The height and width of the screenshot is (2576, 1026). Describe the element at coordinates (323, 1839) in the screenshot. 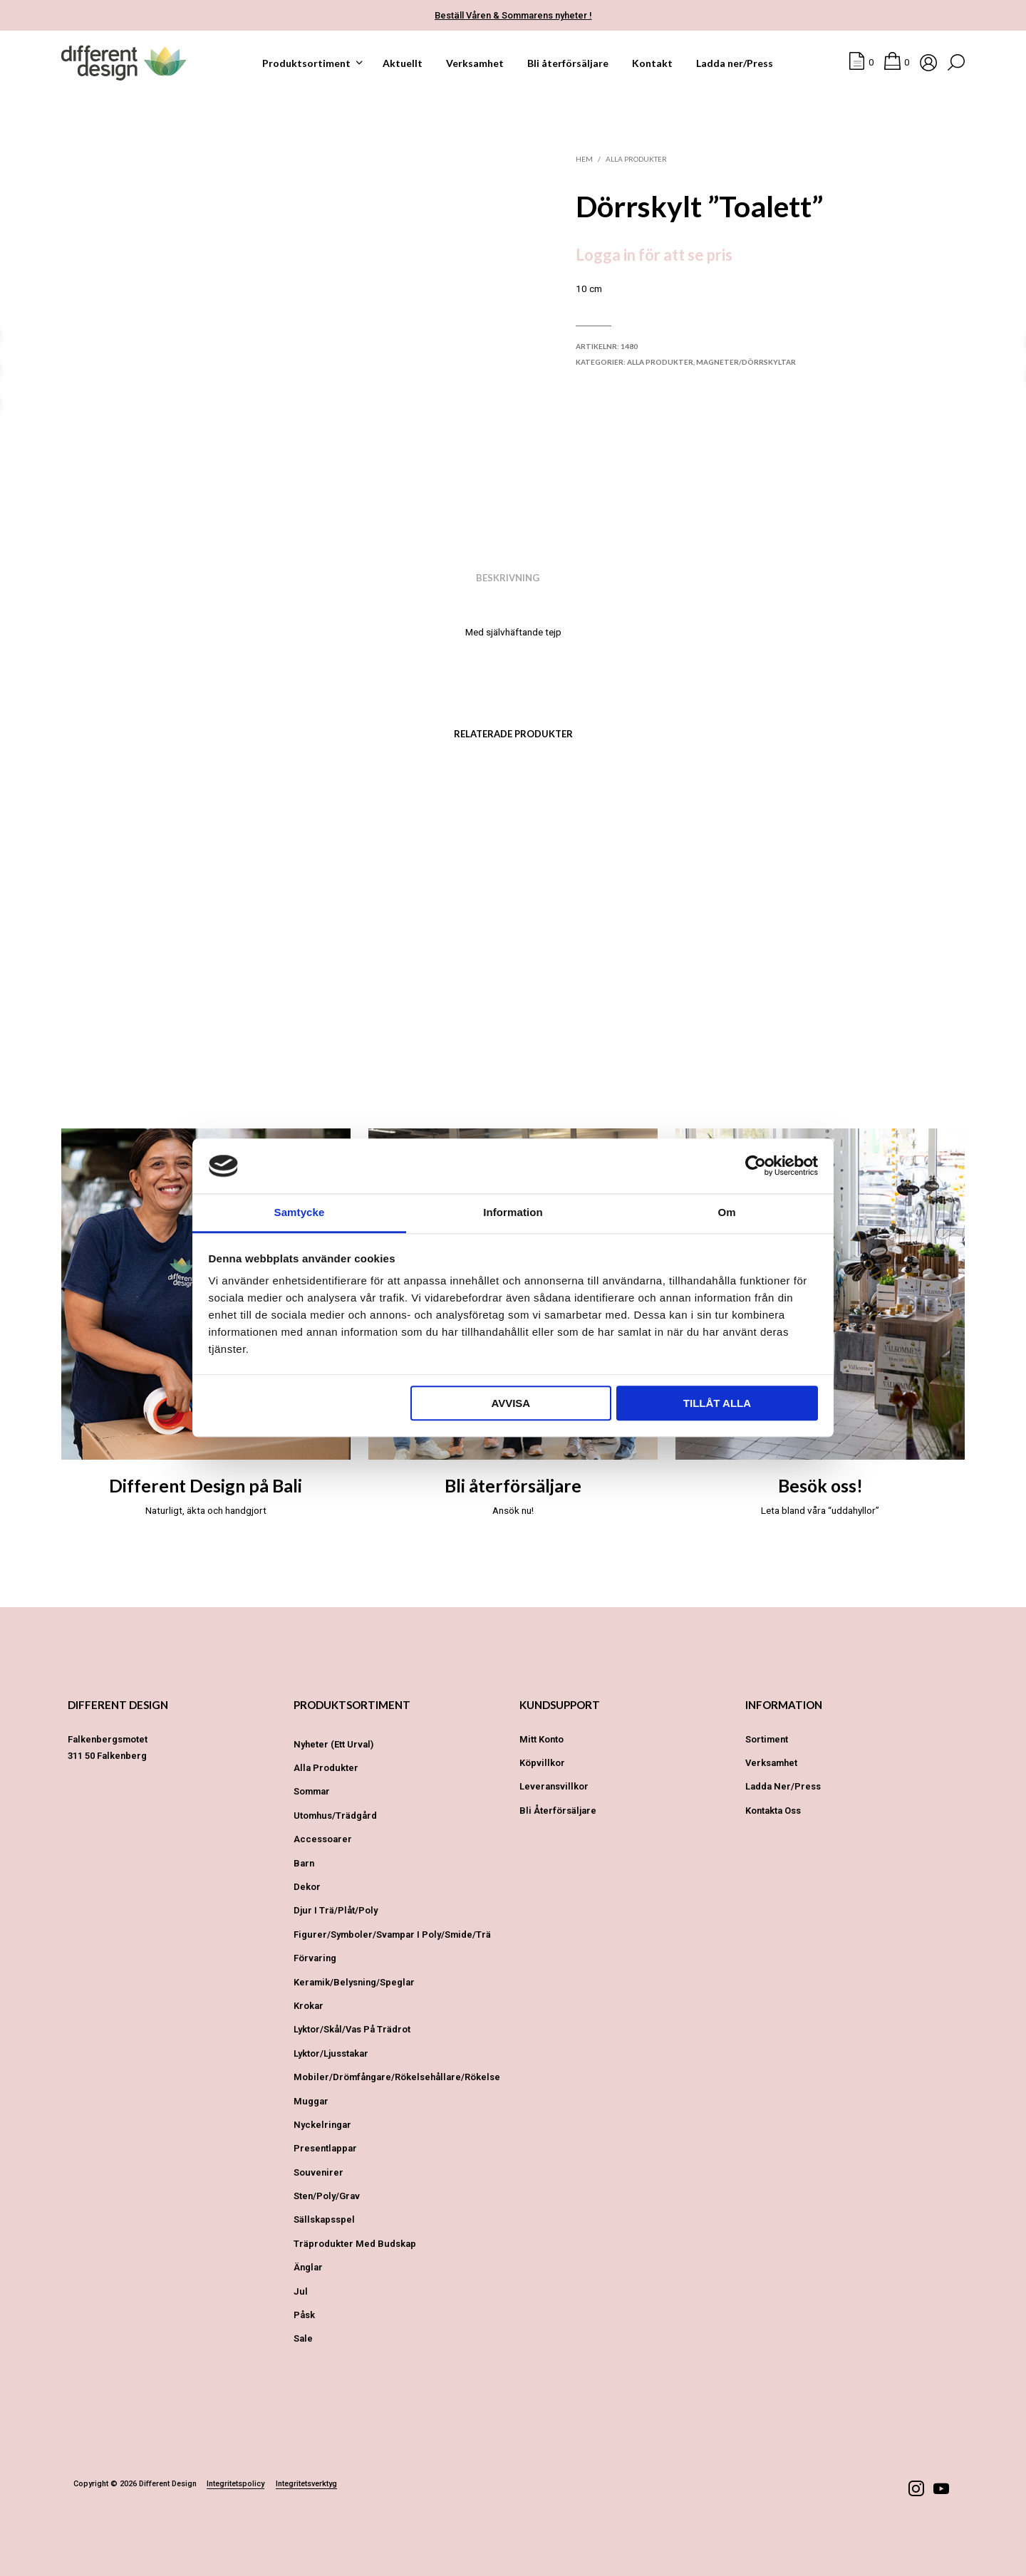

I see `Accessoarer` at that location.